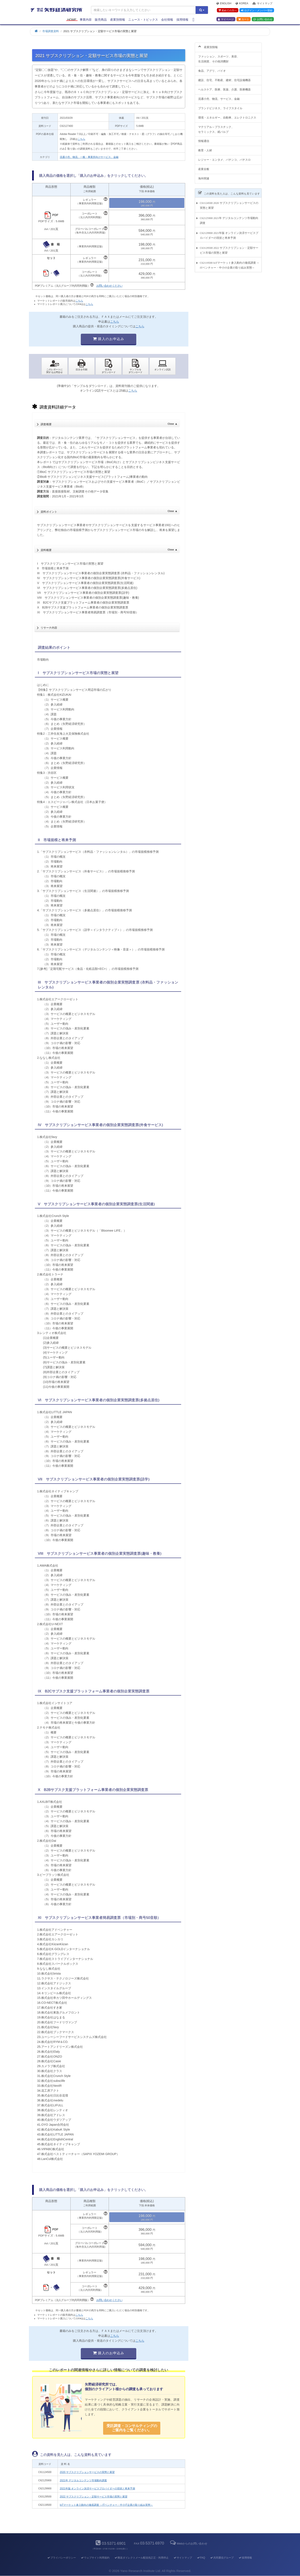  Describe the element at coordinates (262, 3) in the screenshot. I see `サイトマップ` at that location.